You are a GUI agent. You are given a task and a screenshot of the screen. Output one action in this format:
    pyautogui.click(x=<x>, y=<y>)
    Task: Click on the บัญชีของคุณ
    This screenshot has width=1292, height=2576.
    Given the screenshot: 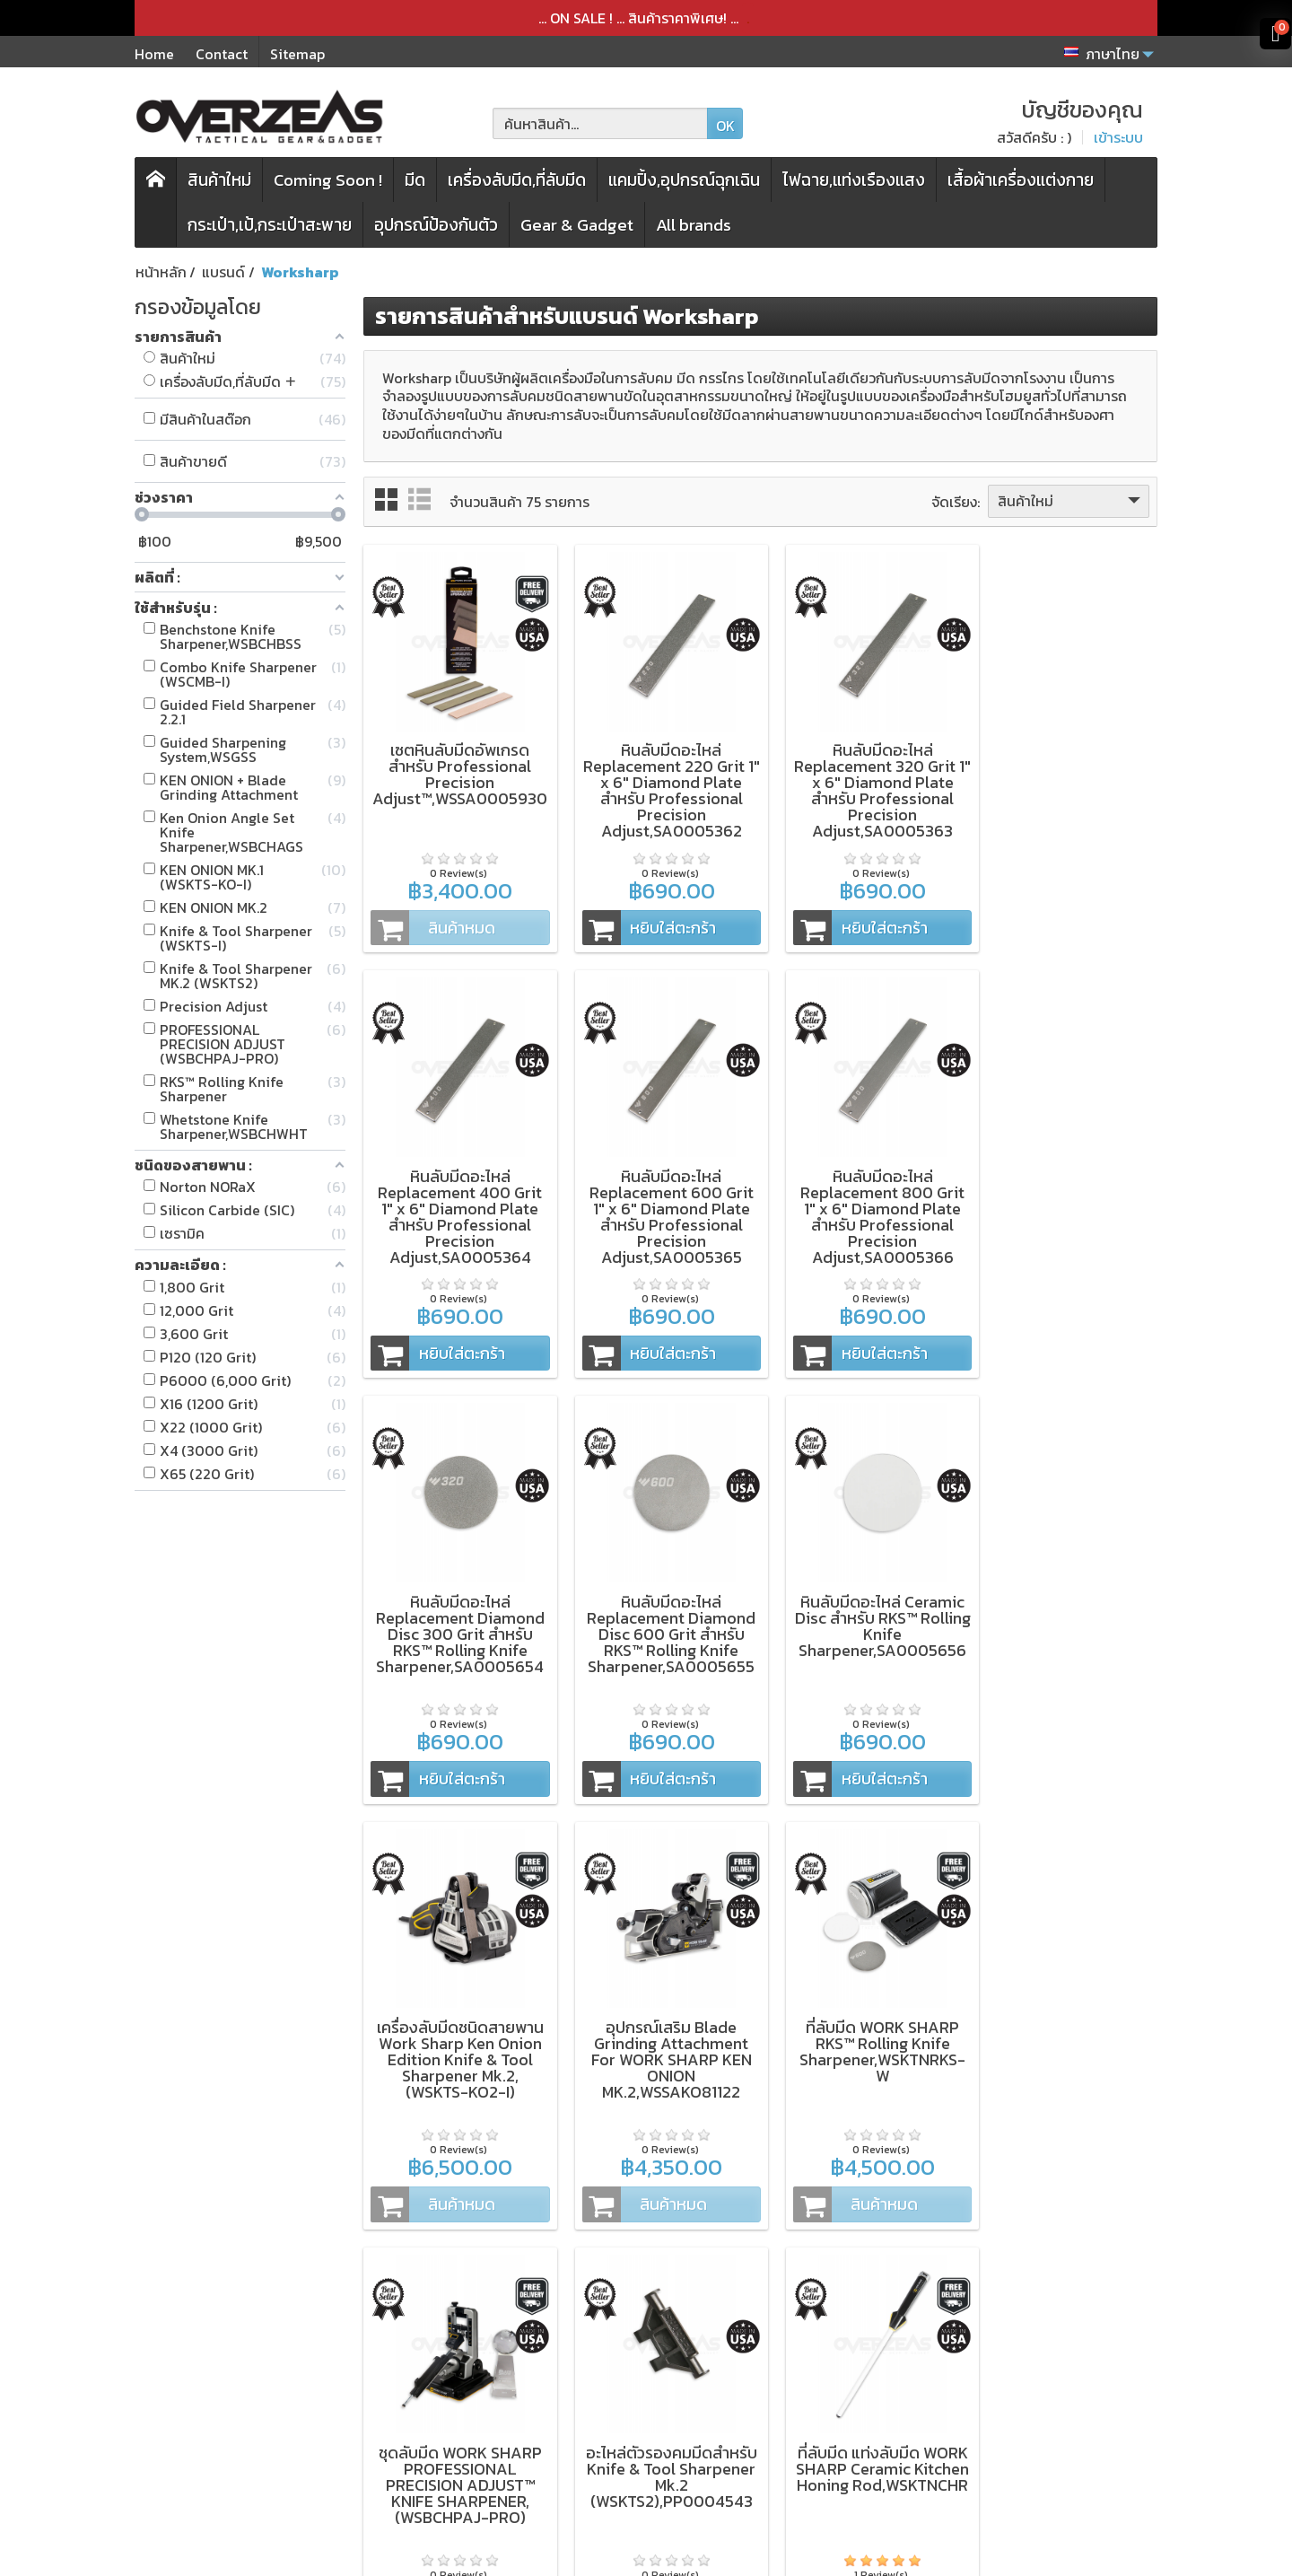 What is the action you would take?
    pyautogui.click(x=635, y=2440)
    